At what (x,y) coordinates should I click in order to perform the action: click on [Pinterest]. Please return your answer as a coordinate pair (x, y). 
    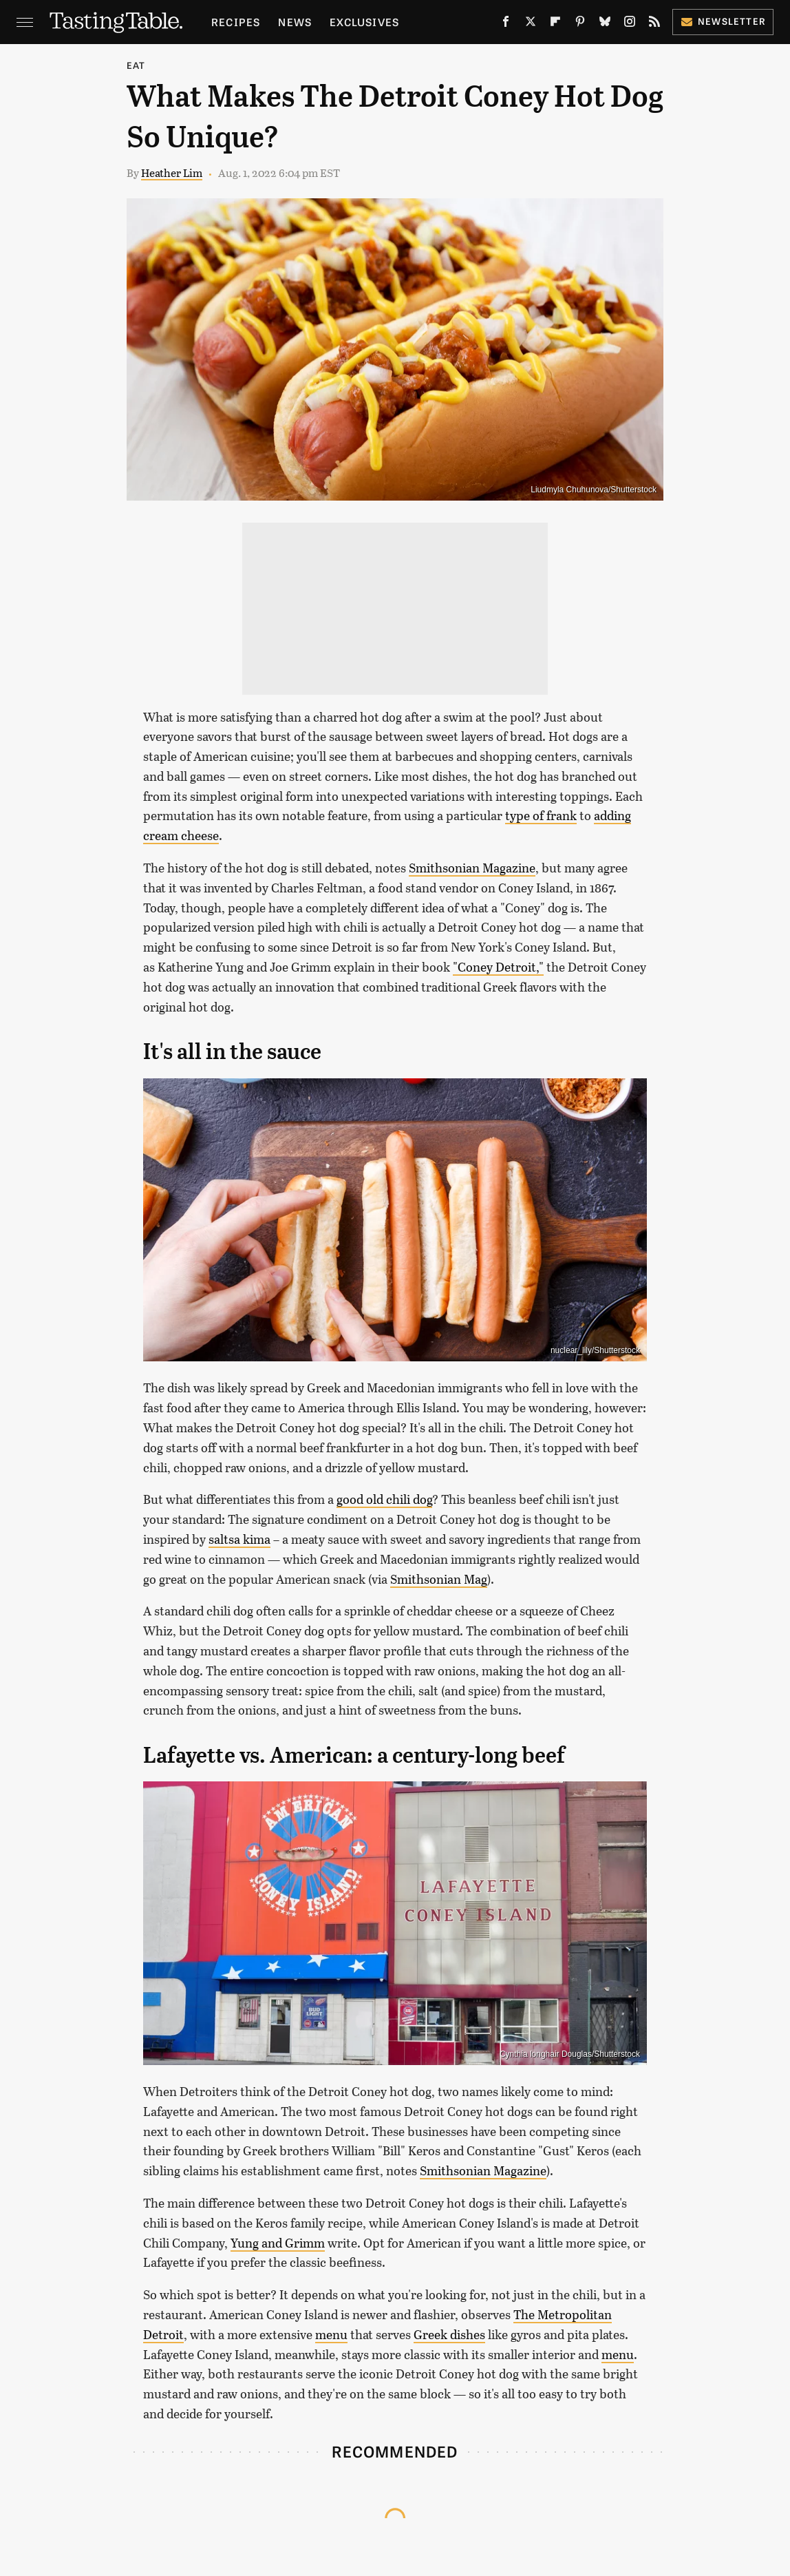
    Looking at the image, I should click on (580, 24).